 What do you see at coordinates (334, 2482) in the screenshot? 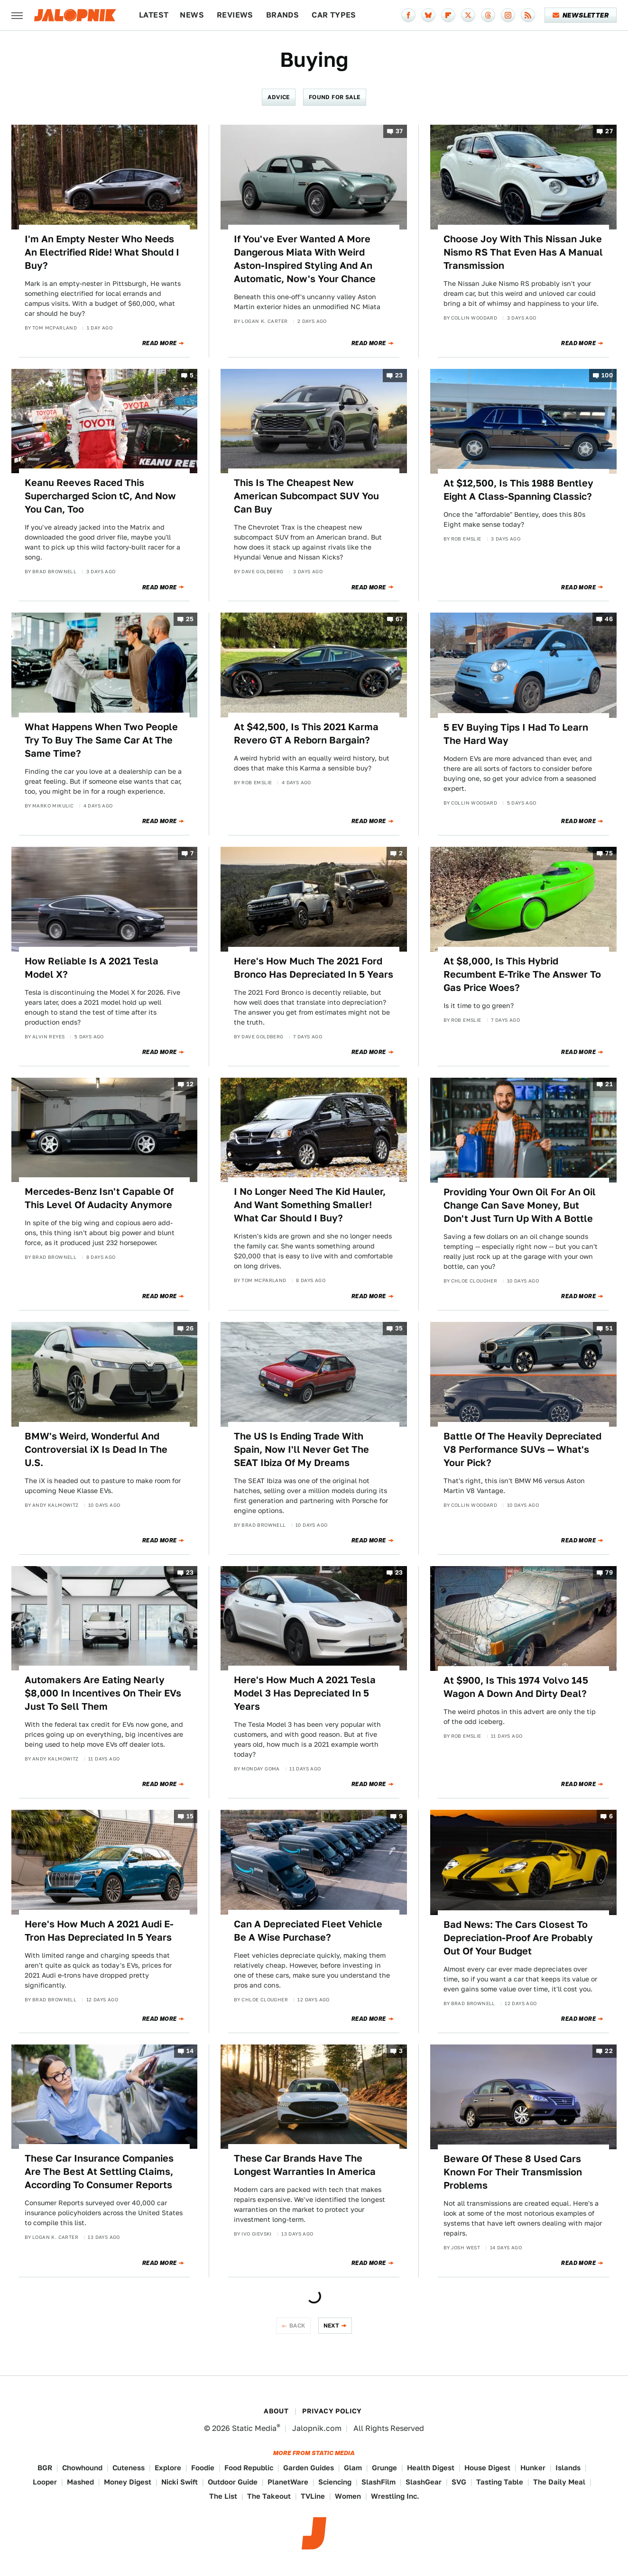
I see `Sciencing` at bounding box center [334, 2482].